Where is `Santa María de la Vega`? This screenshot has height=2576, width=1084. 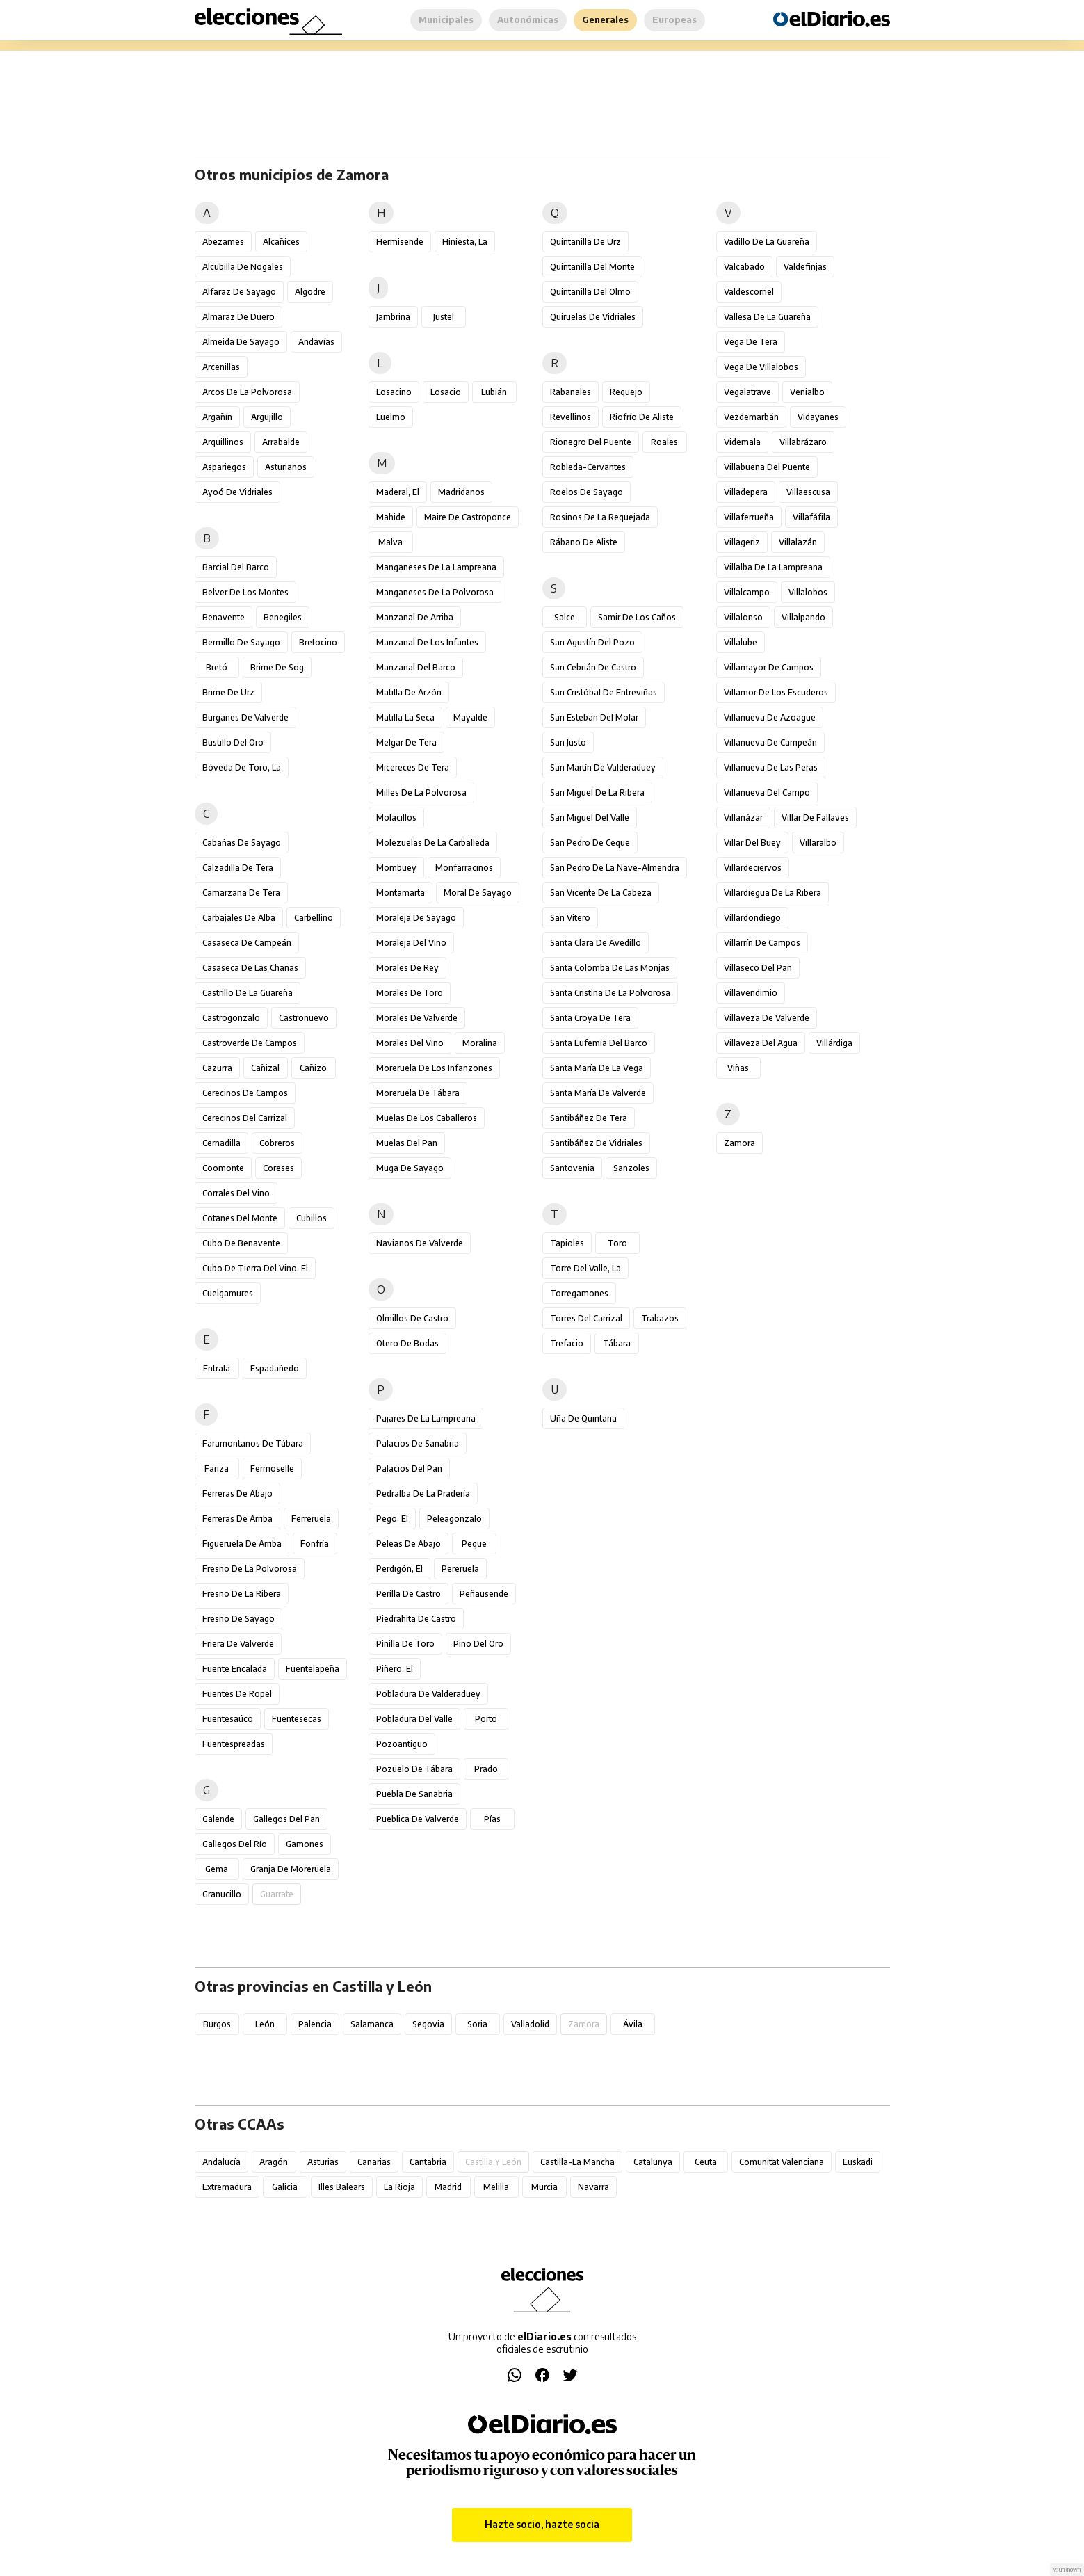
Santa María de la Vega is located at coordinates (596, 1068).